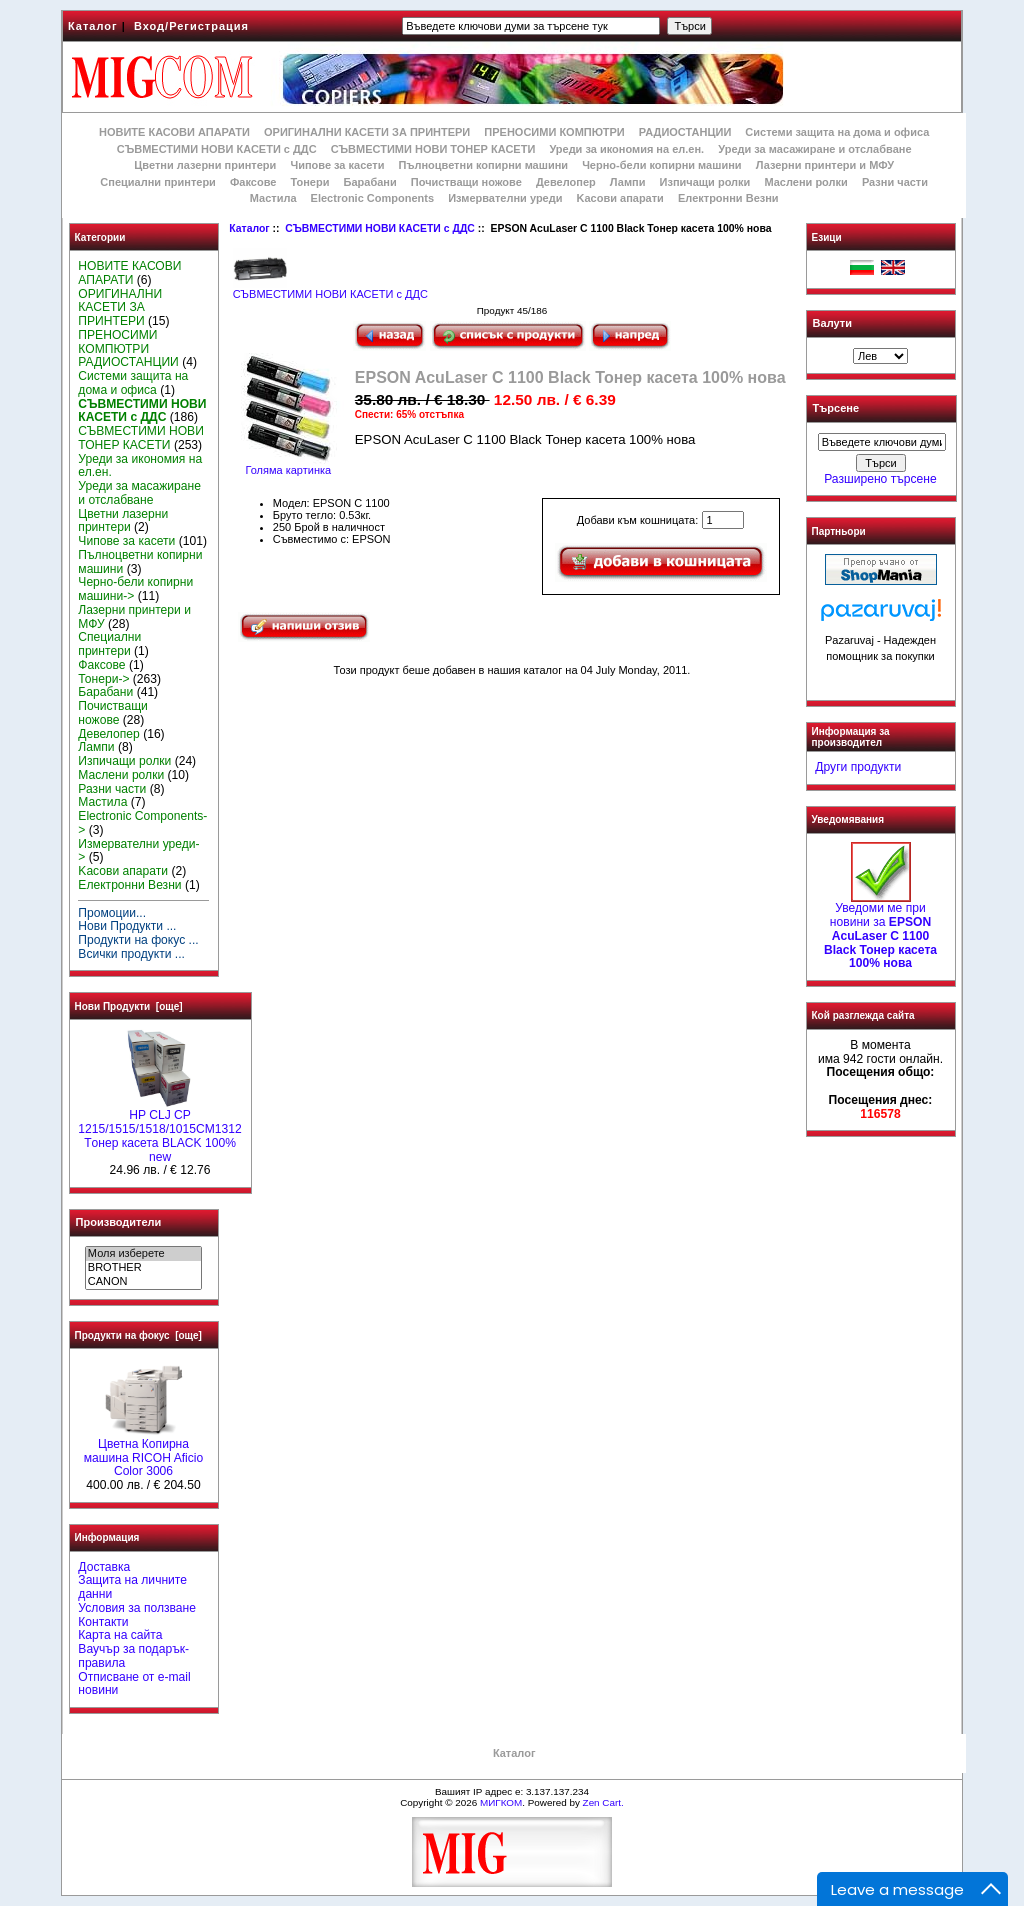 Image resolution: width=1024 pixels, height=1906 pixels. What do you see at coordinates (143, 1282) in the screenshot?
I see `CANON` at bounding box center [143, 1282].